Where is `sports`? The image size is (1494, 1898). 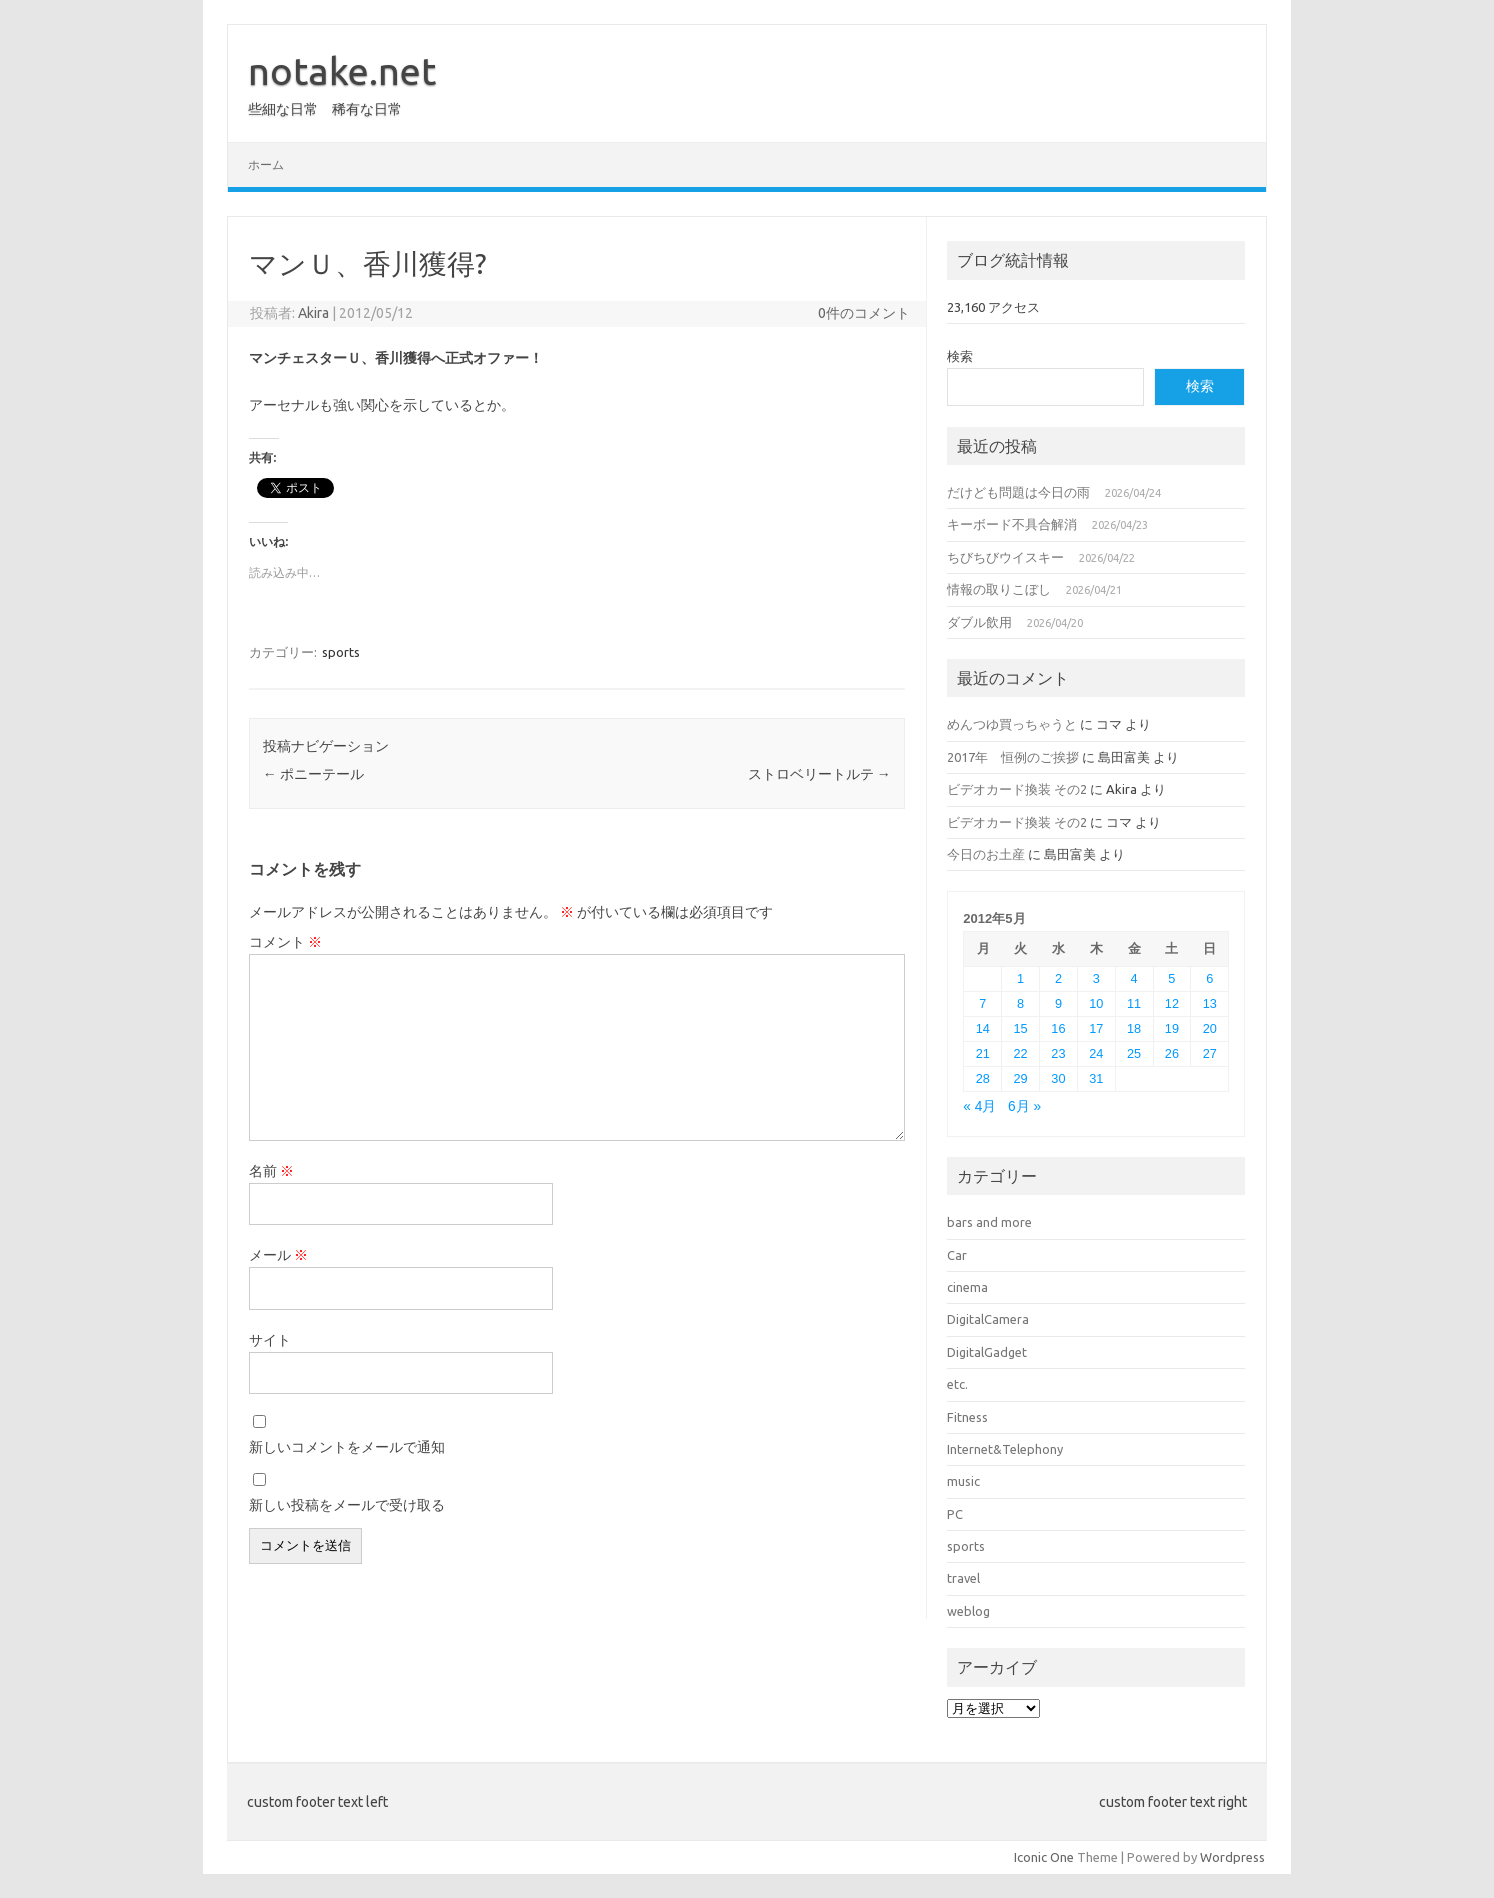
sports is located at coordinates (341, 652).